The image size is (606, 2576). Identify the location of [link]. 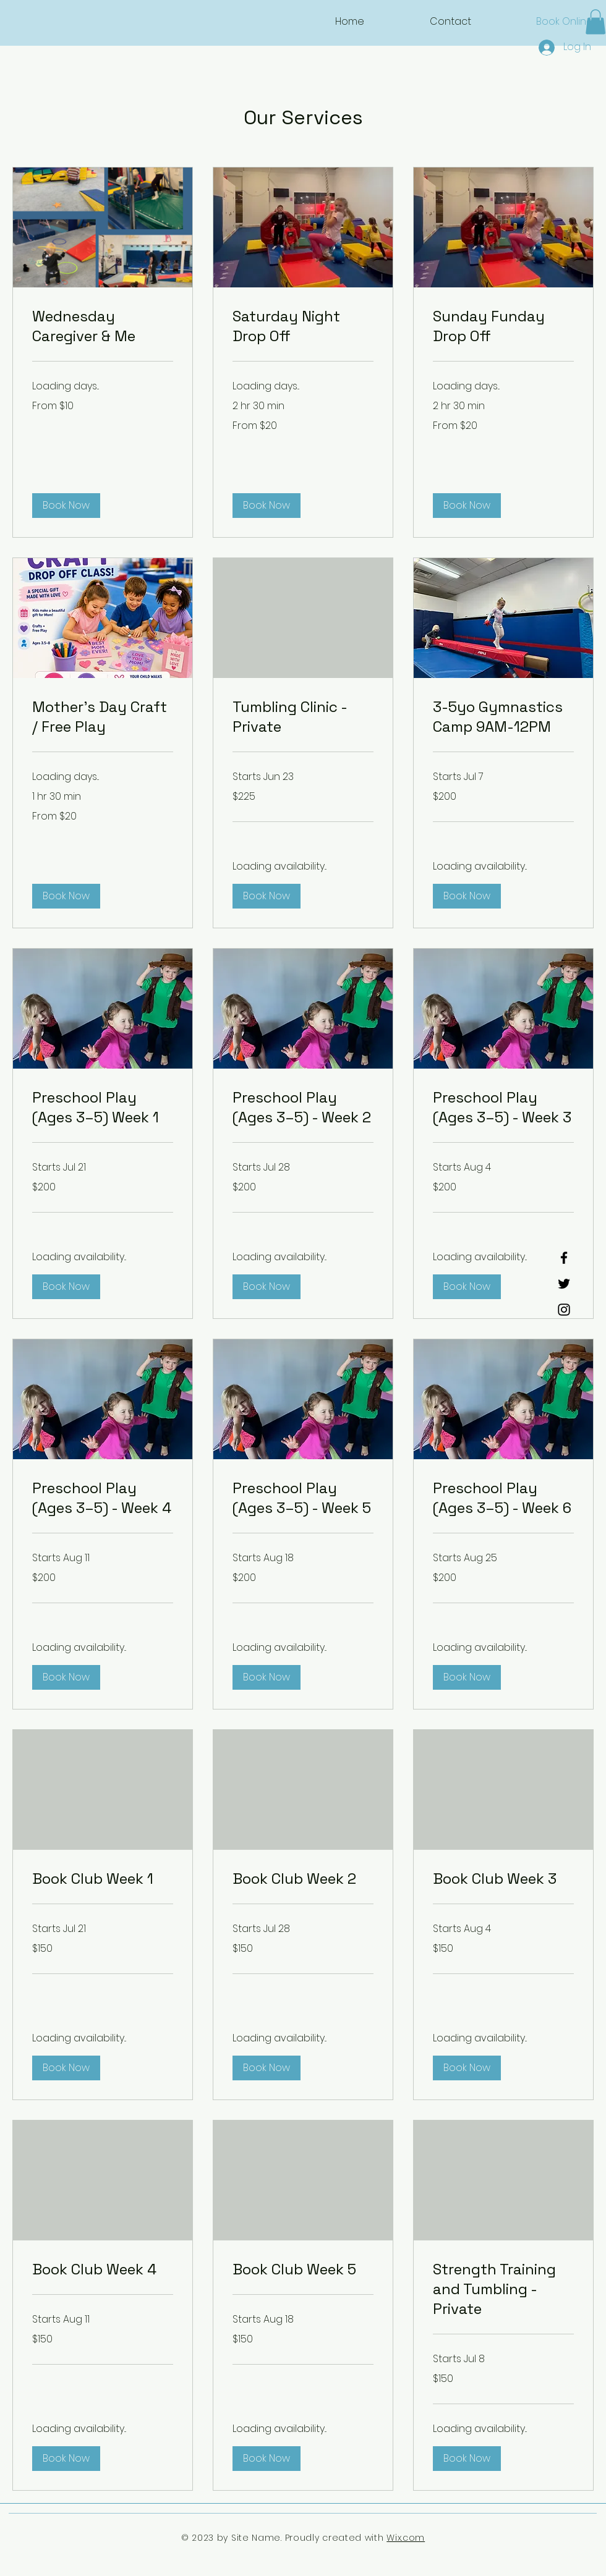
(102, 326).